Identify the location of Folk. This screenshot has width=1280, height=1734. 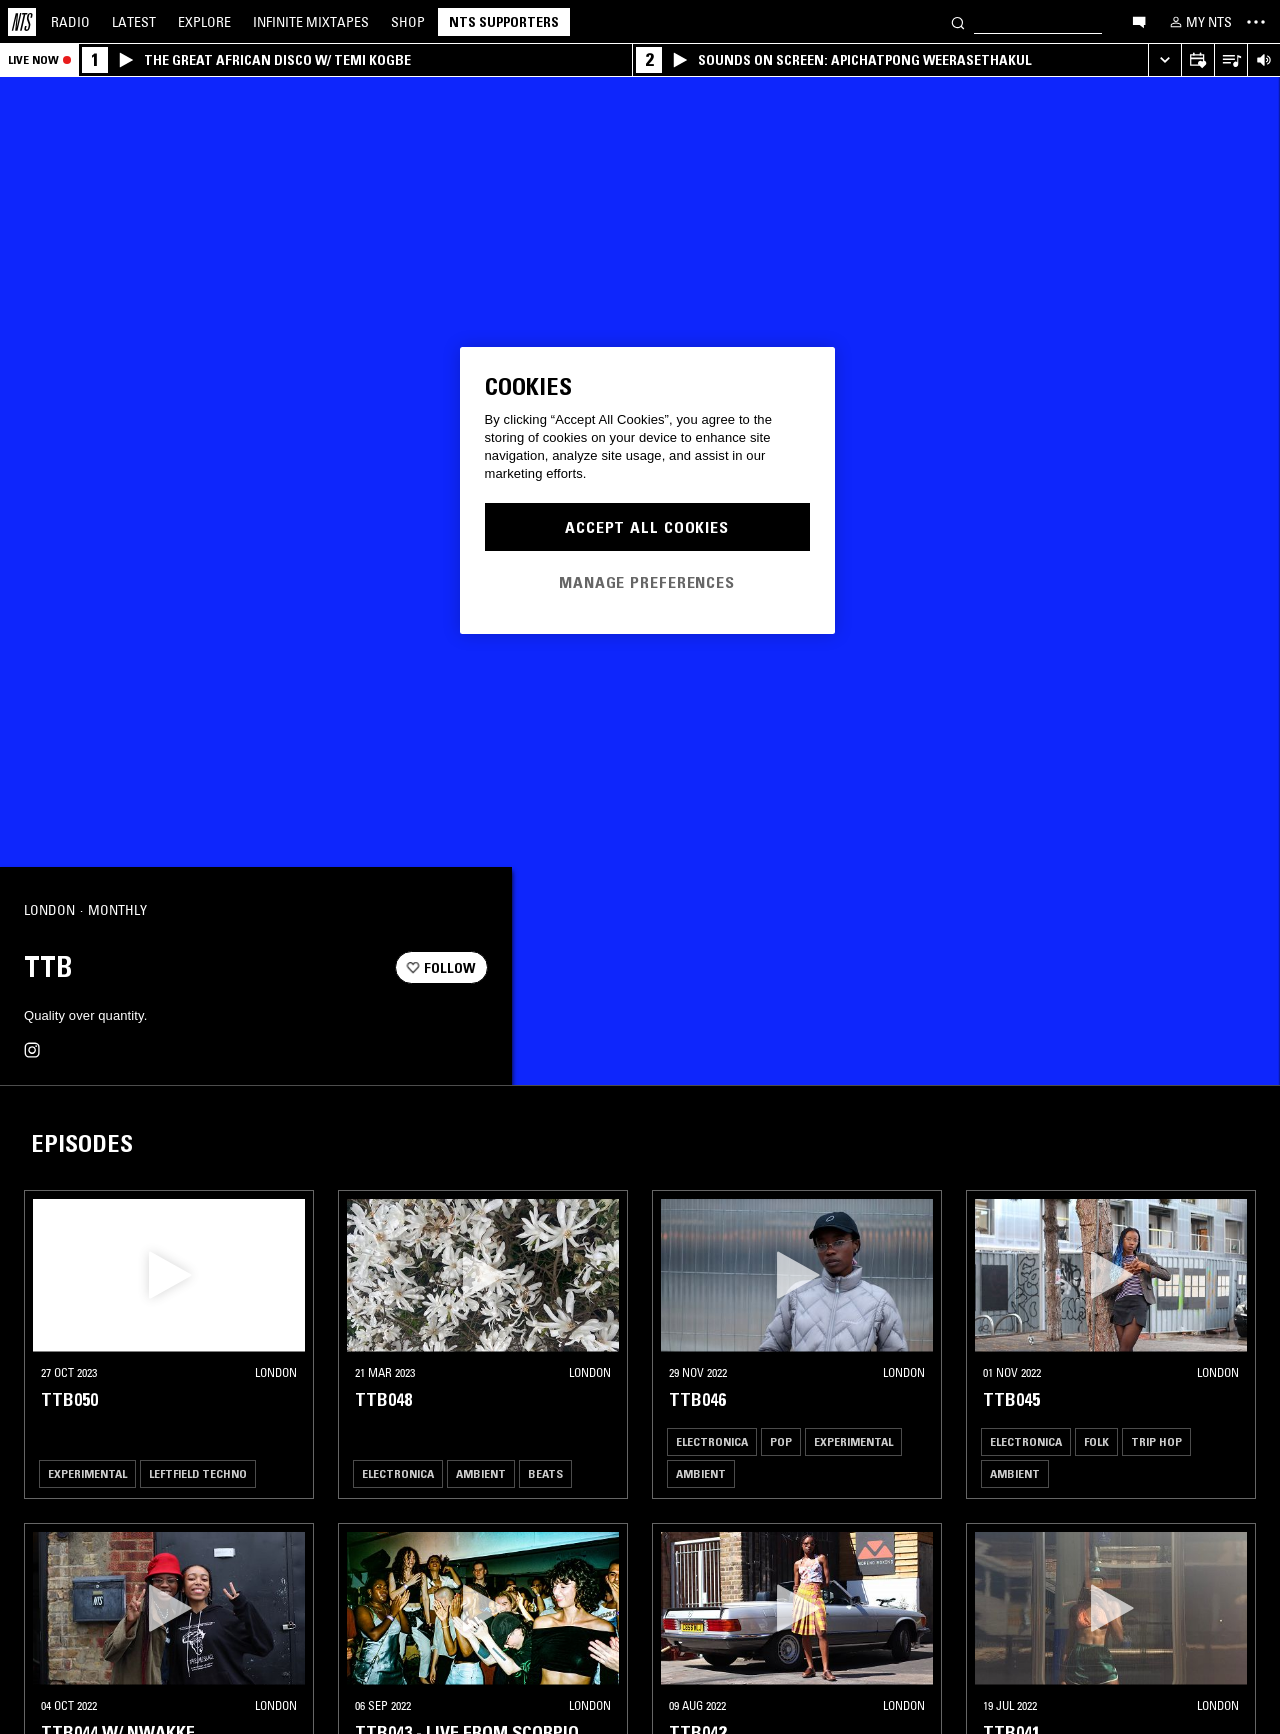
(1096, 1441).